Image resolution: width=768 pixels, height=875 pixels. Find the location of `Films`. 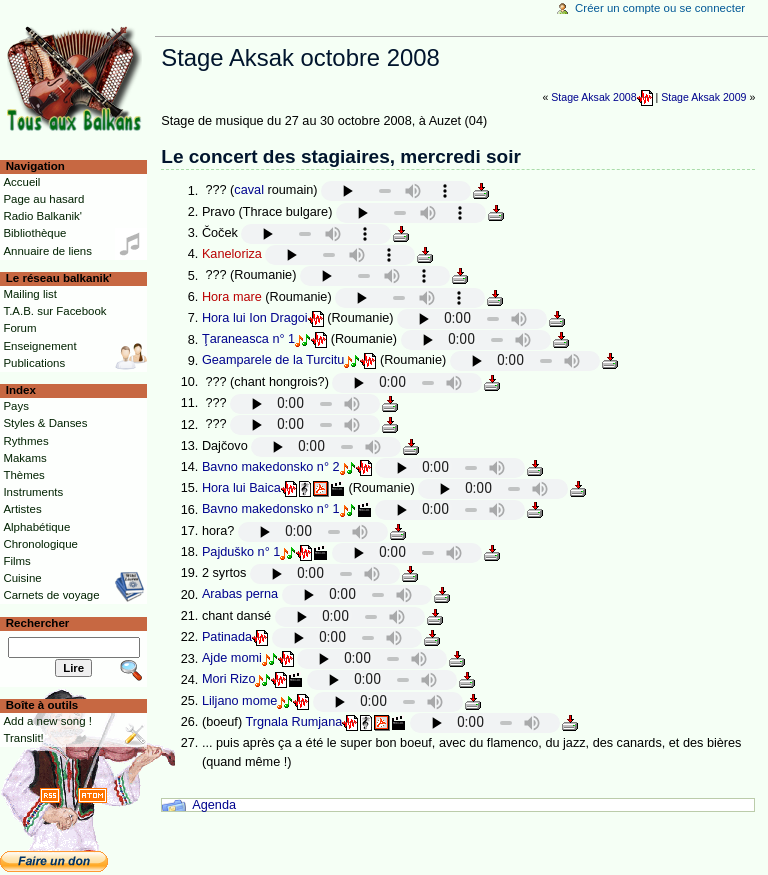

Films is located at coordinates (16, 561).